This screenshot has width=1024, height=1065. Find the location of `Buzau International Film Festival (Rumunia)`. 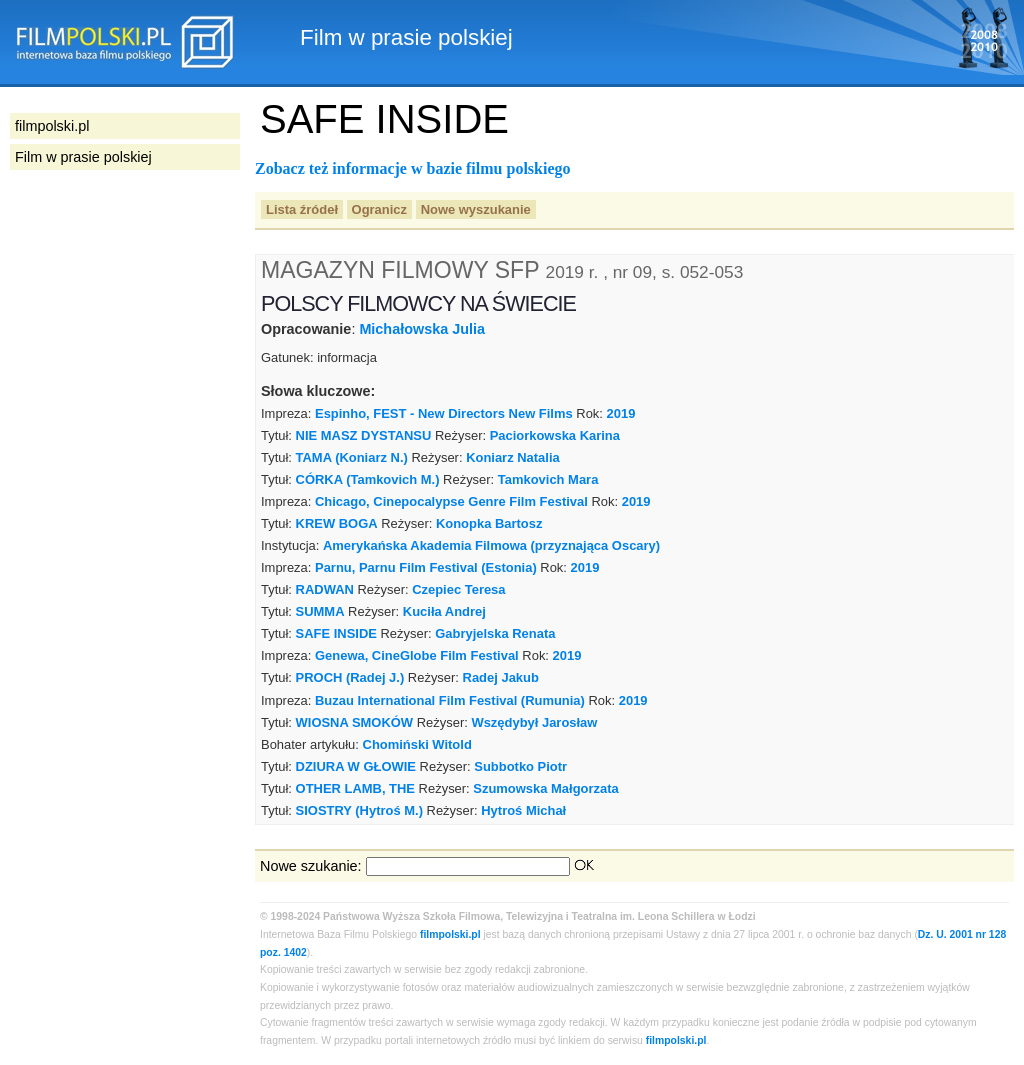

Buzau International Film Festival (Rumunia) is located at coordinates (450, 700).